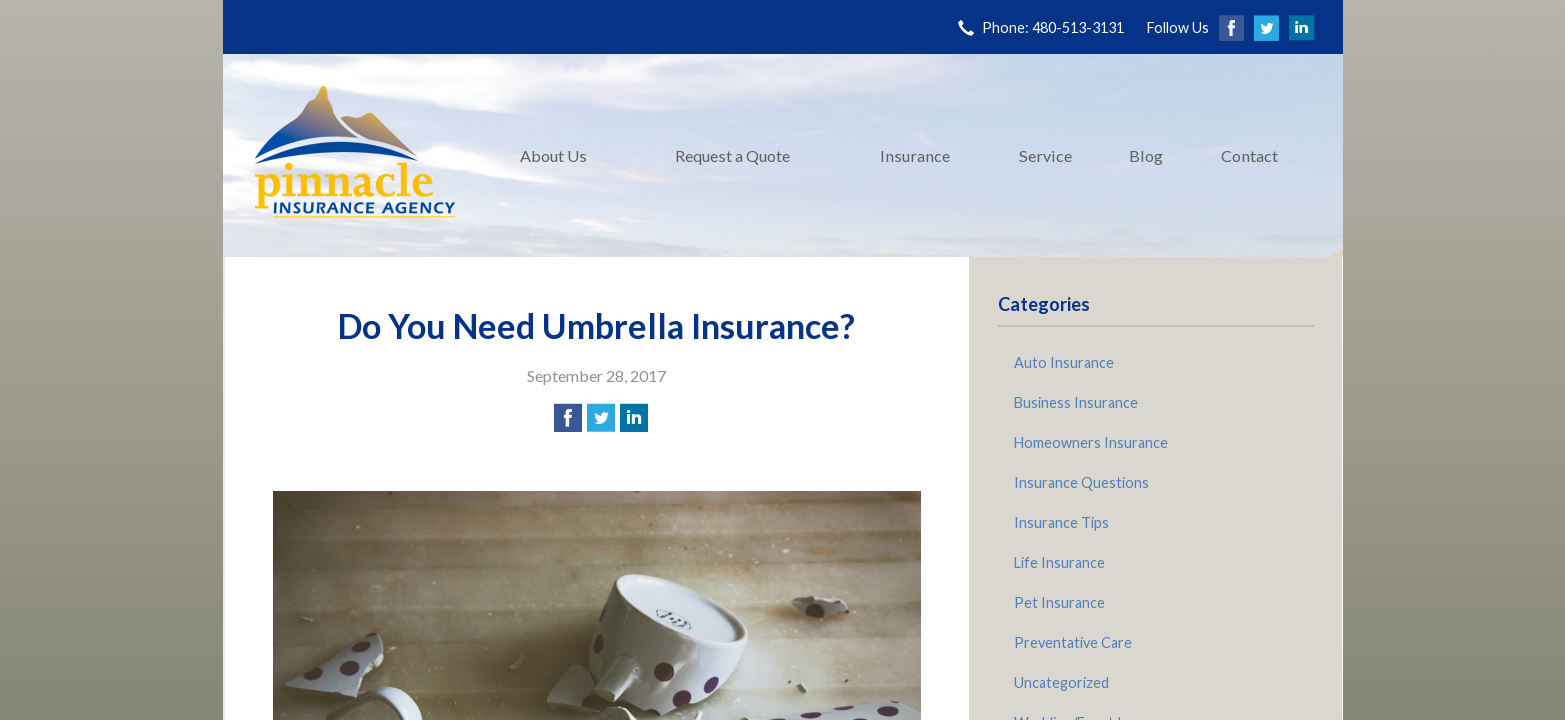 This screenshot has height=720, width=1565. Describe the element at coordinates (732, 155) in the screenshot. I see `Request a Quote` at that location.